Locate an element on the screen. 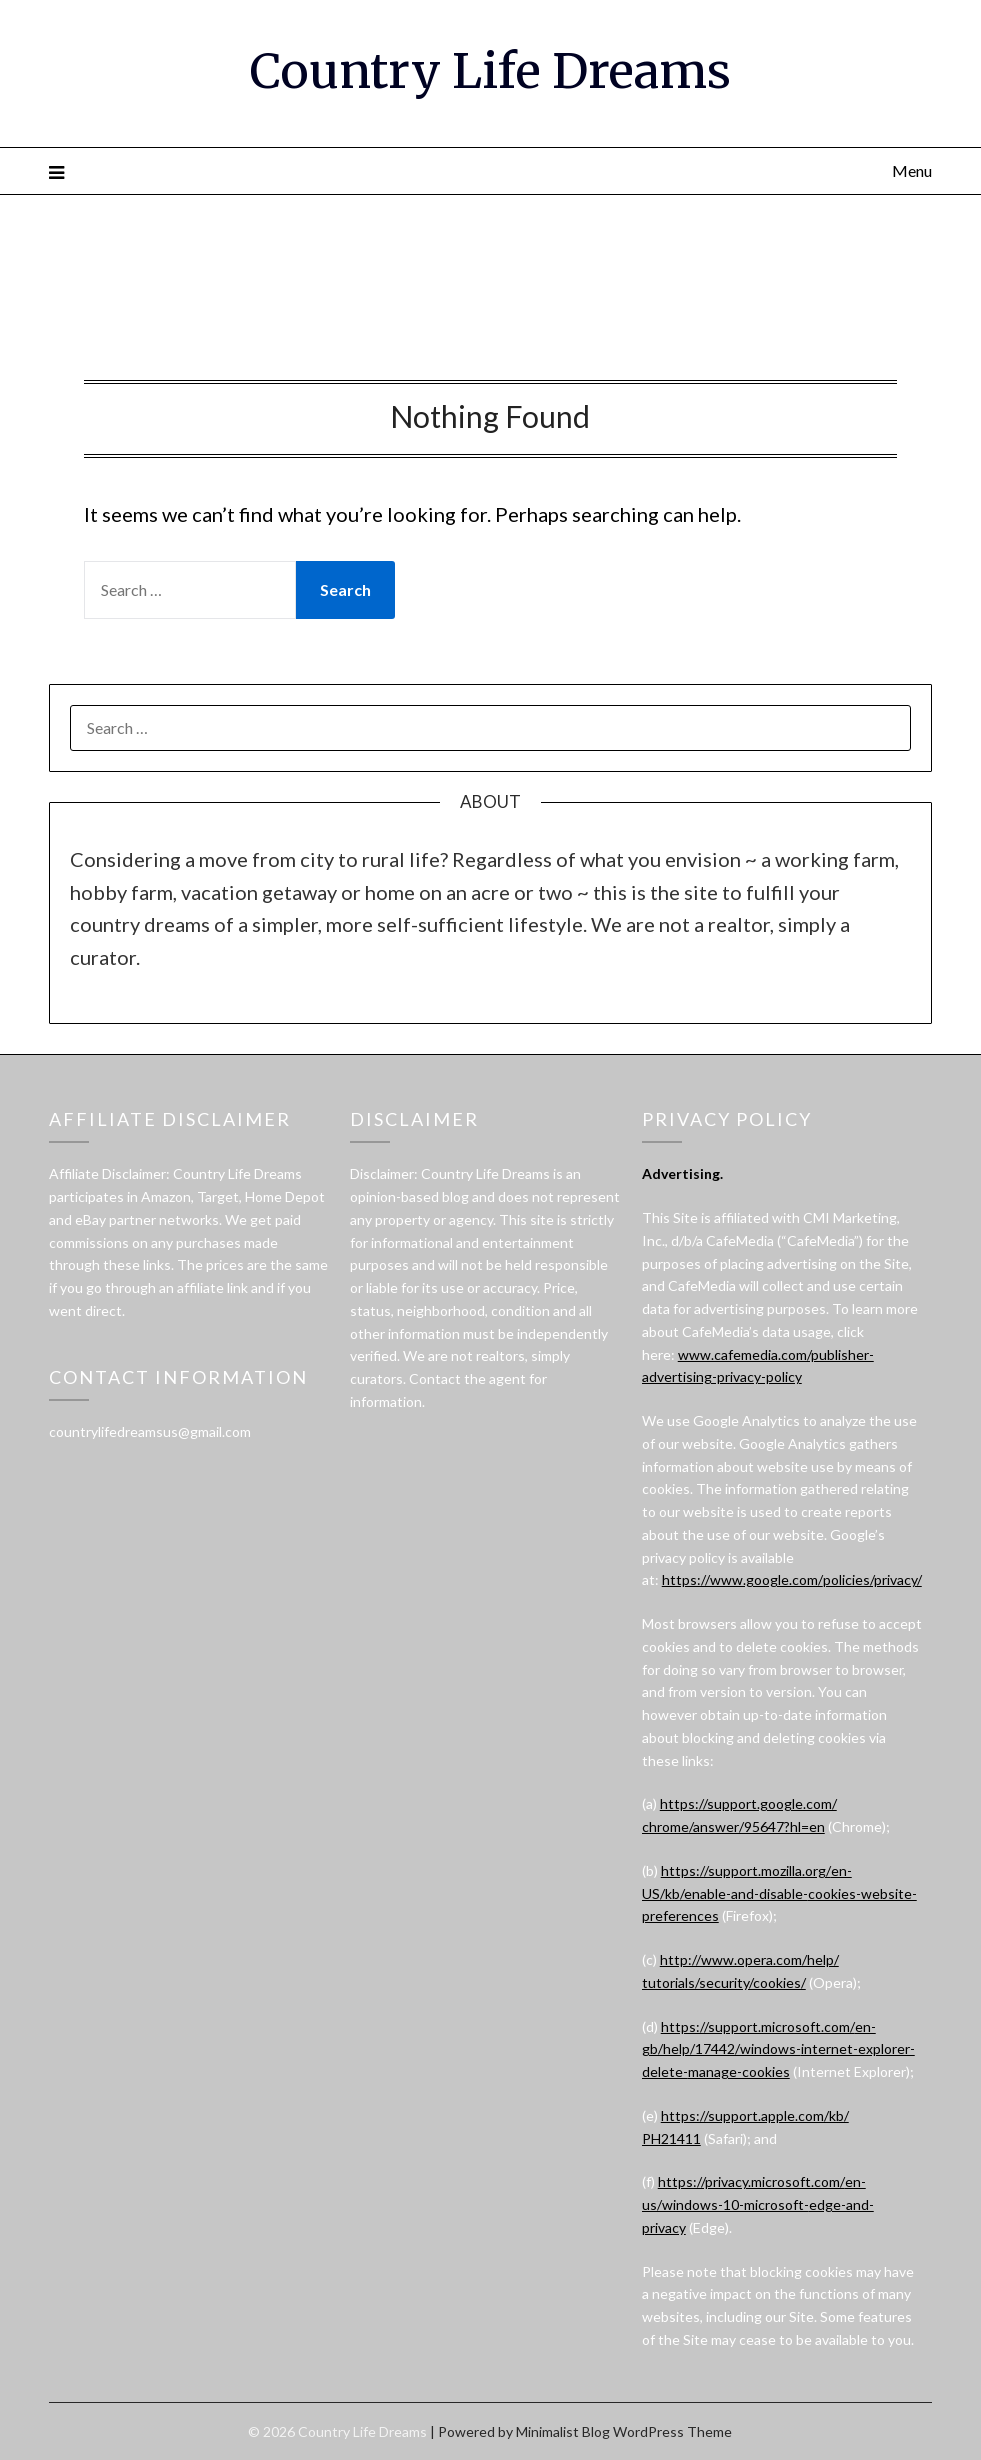 This screenshot has width=981, height=2460. https://www.google.com/policies/privacy/ is located at coordinates (792, 1579).